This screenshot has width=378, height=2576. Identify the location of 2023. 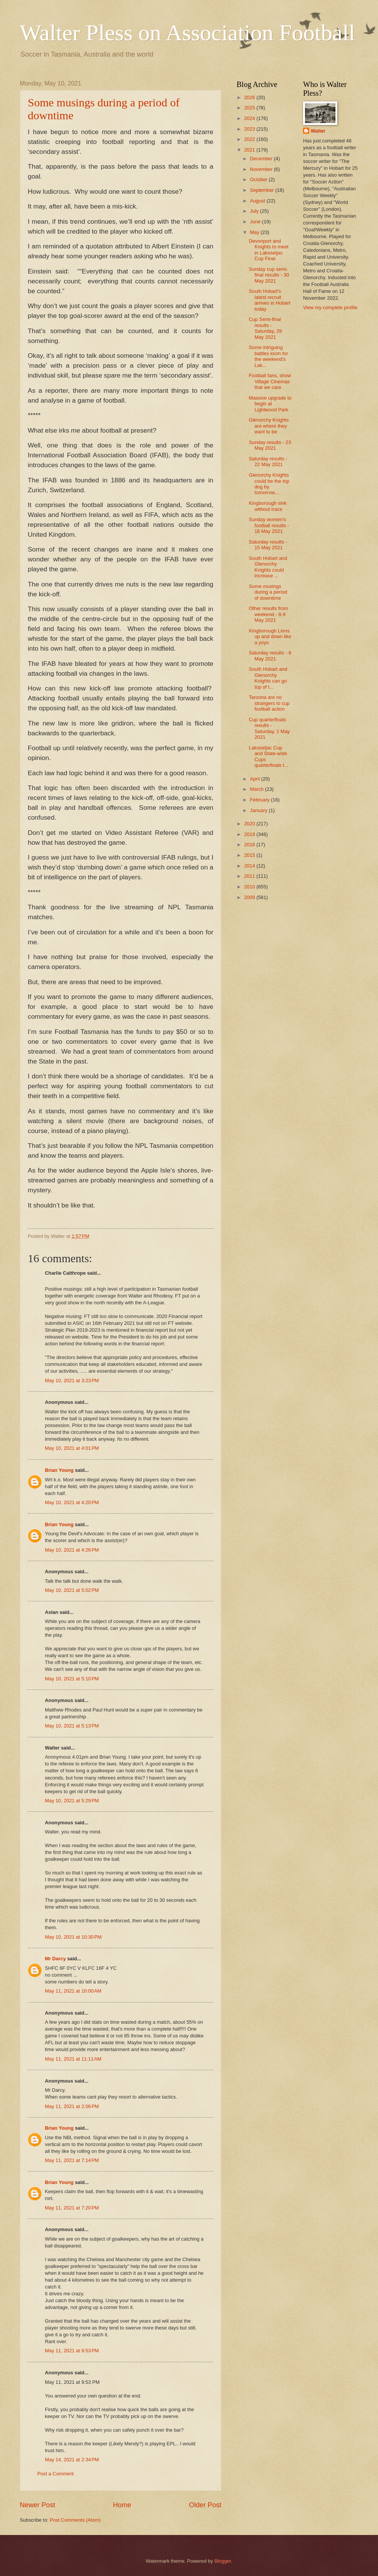
(250, 129).